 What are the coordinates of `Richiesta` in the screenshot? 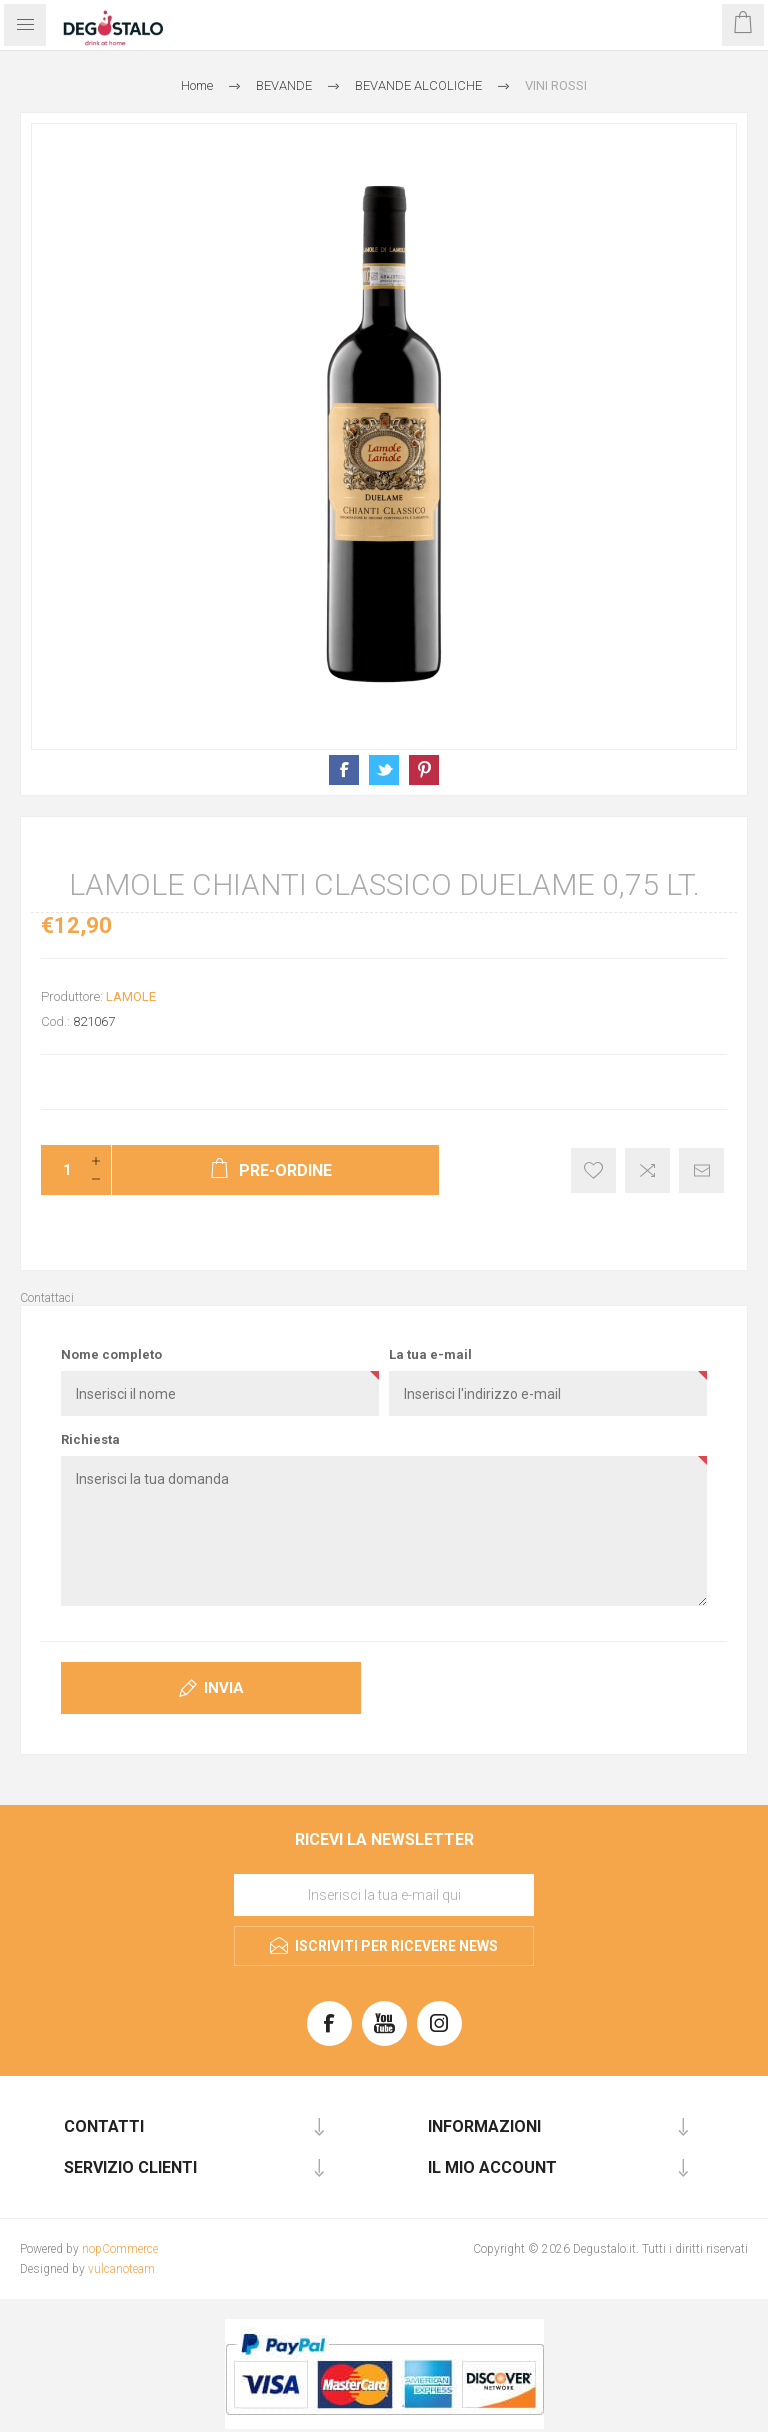 It's located at (90, 1439).